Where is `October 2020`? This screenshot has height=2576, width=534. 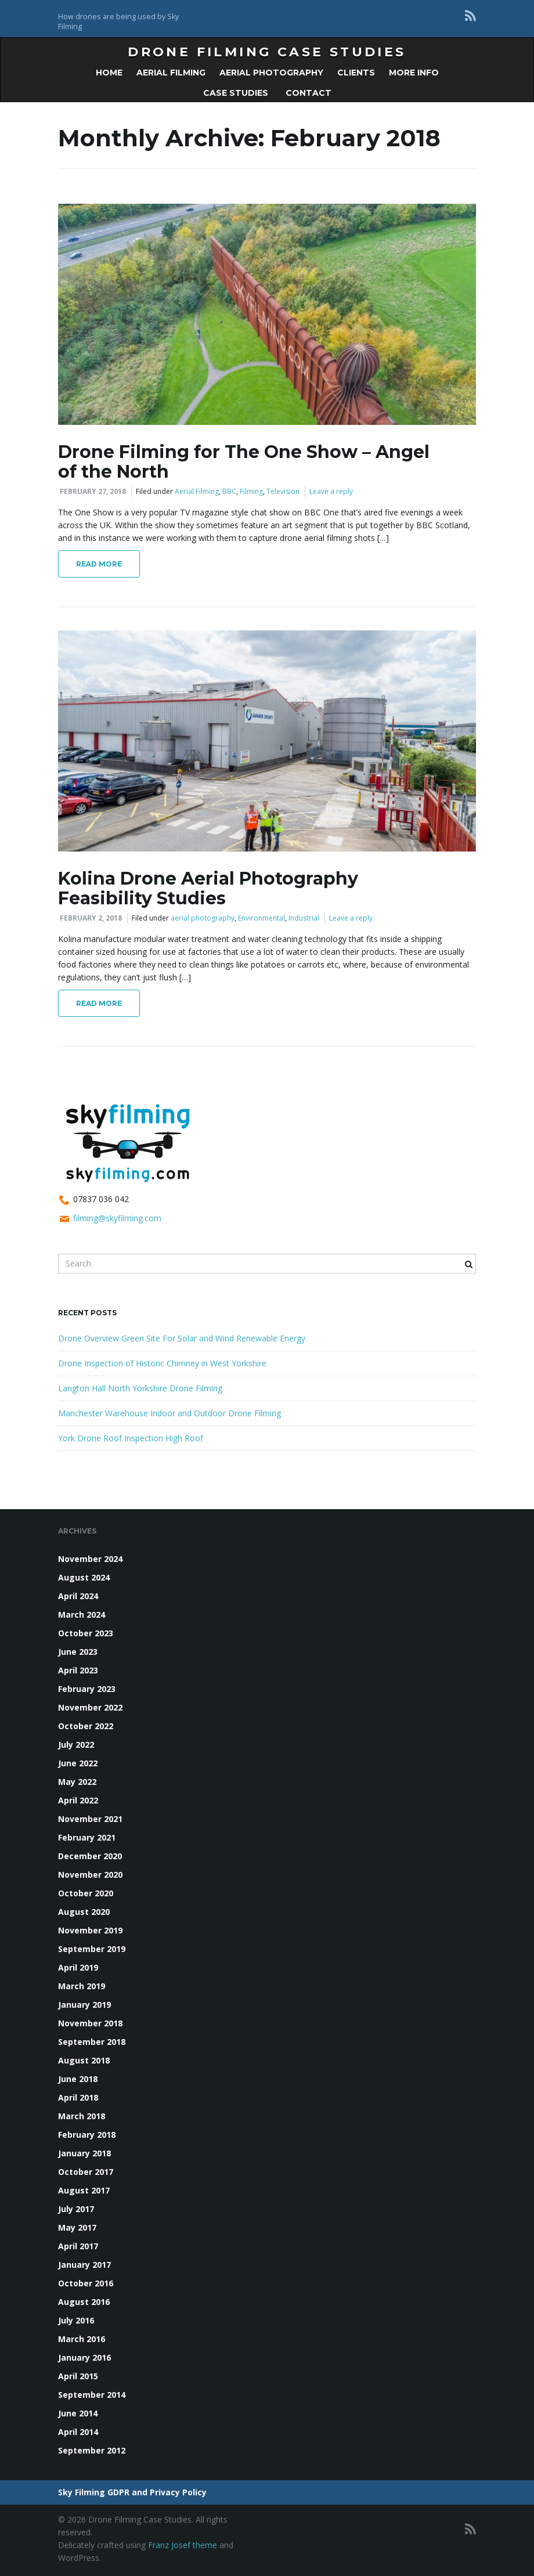
October 2020 is located at coordinates (85, 1893).